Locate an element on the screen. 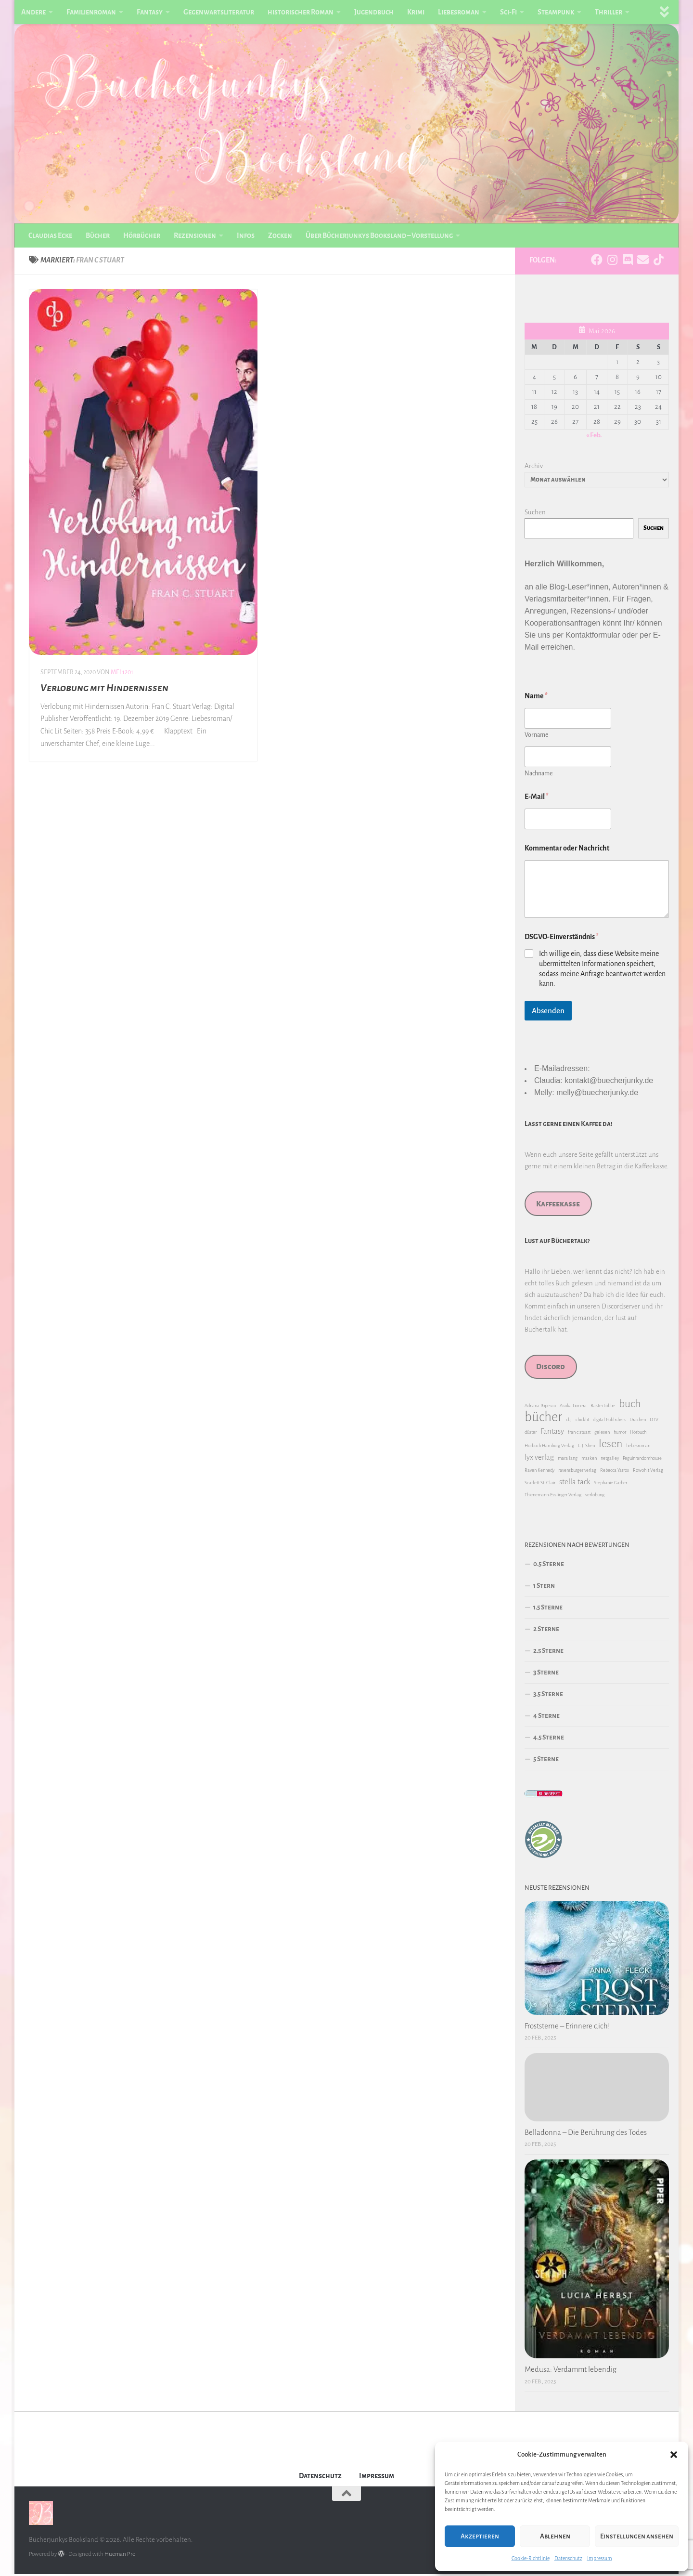 The image size is (693, 2576). 0.5 Sterne is located at coordinates (548, 1566).